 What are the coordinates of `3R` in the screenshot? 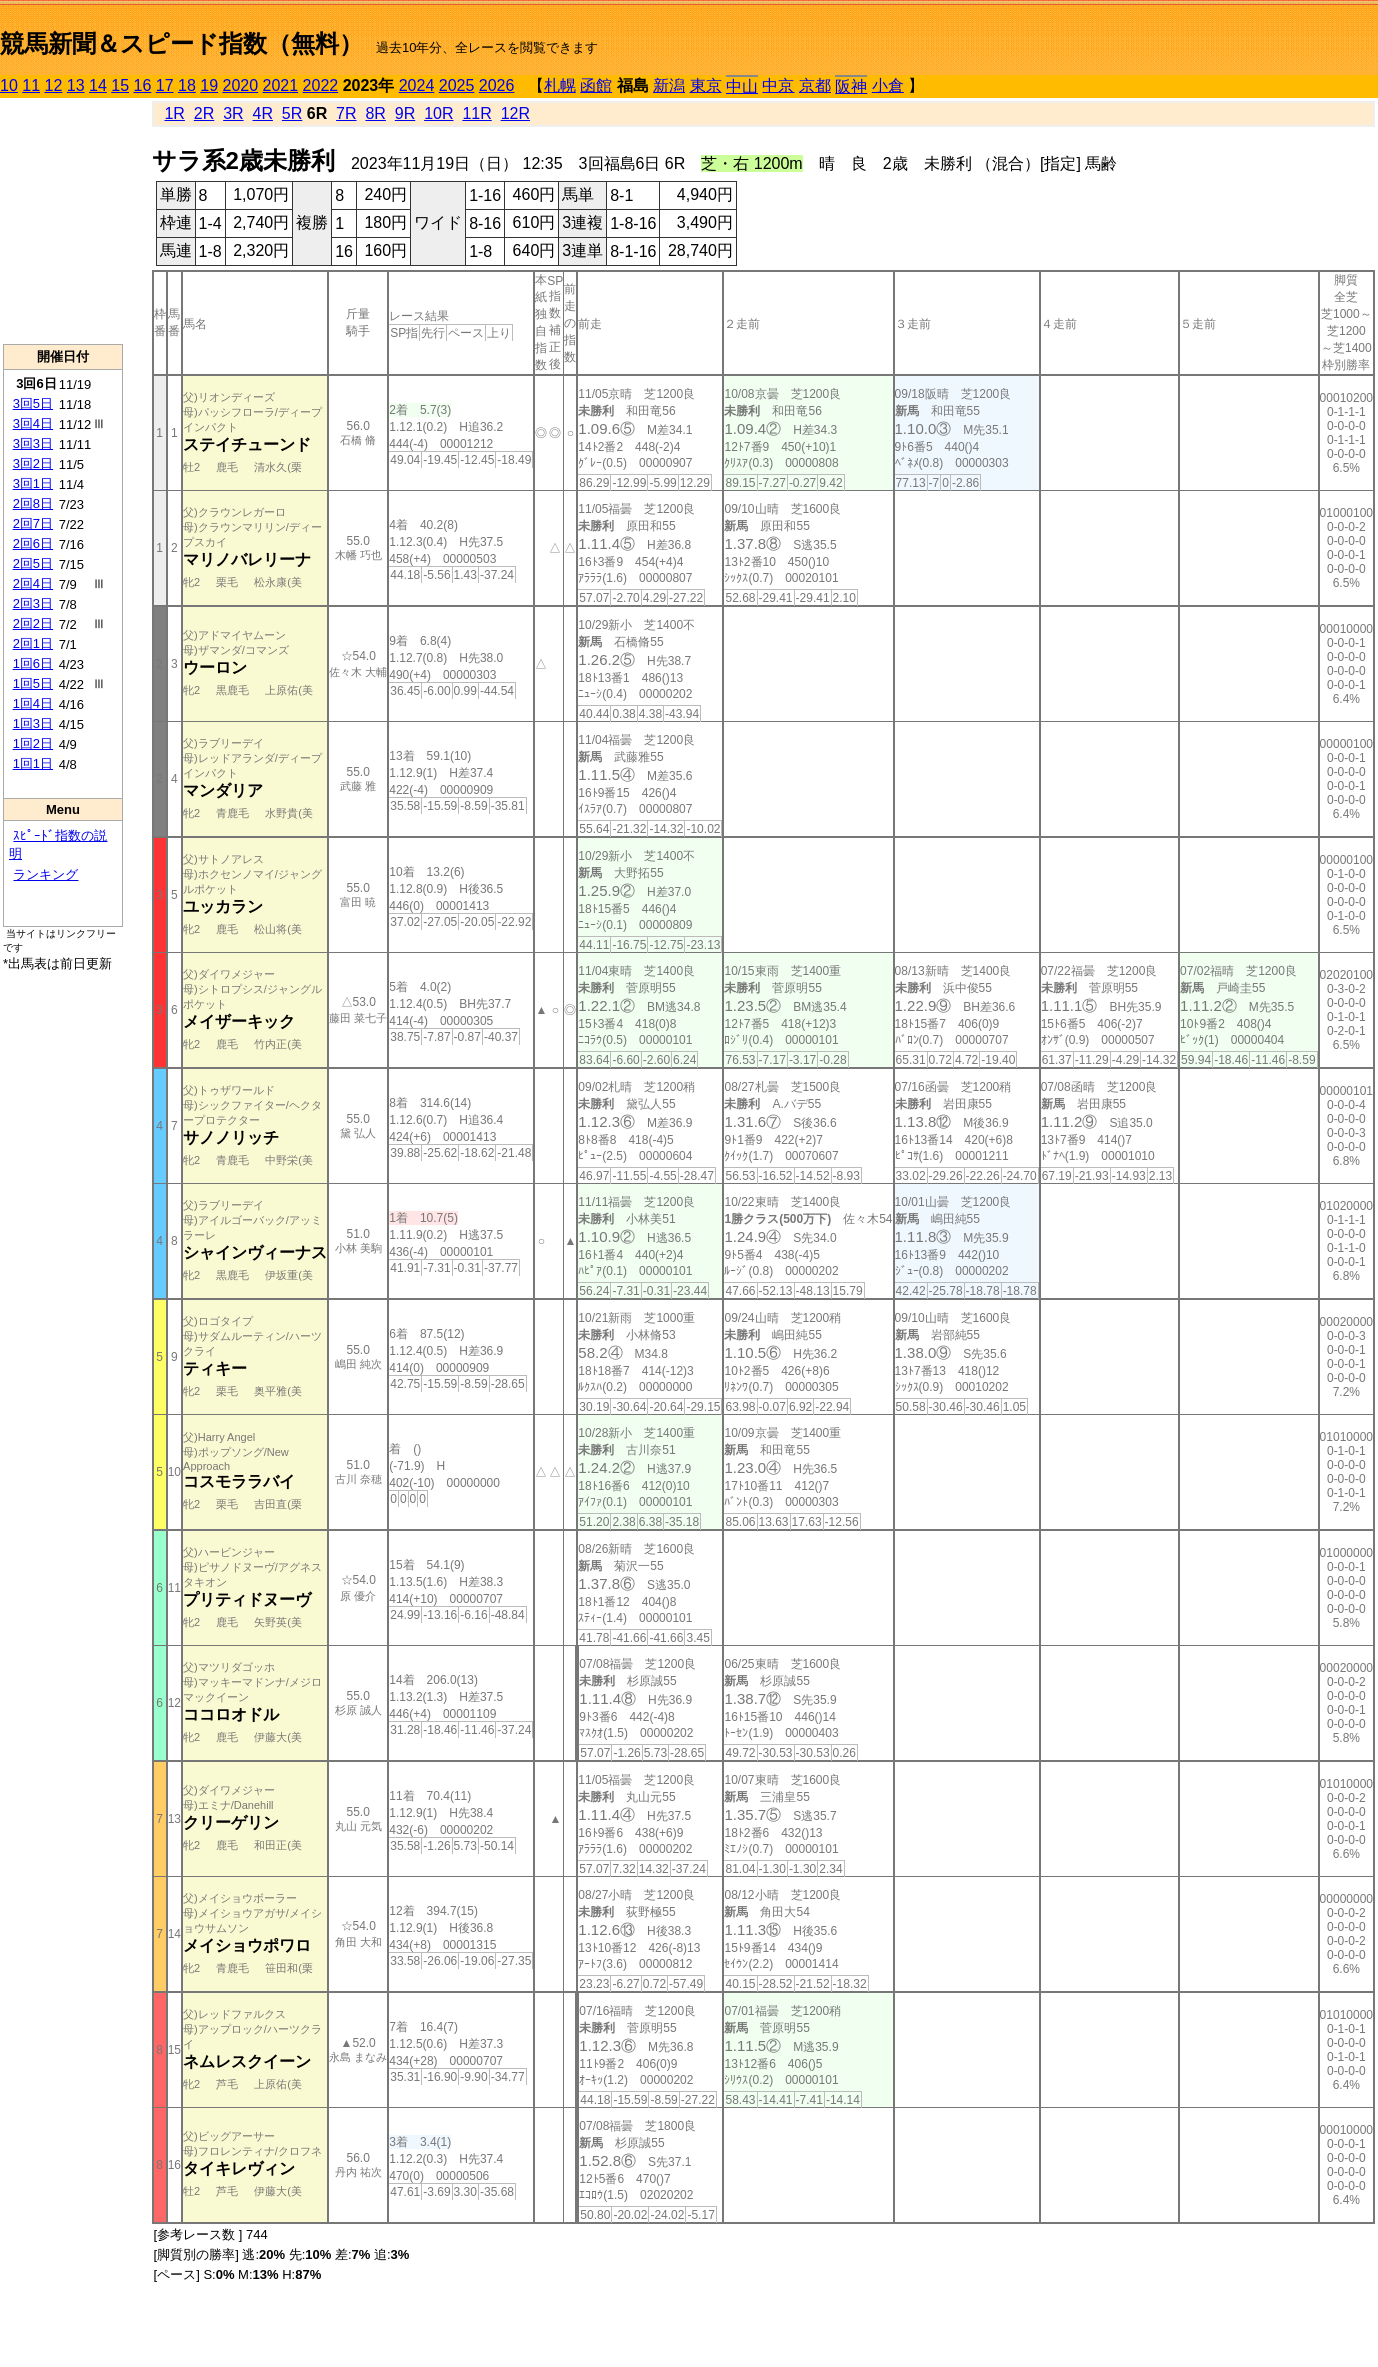 It's located at (233, 113).